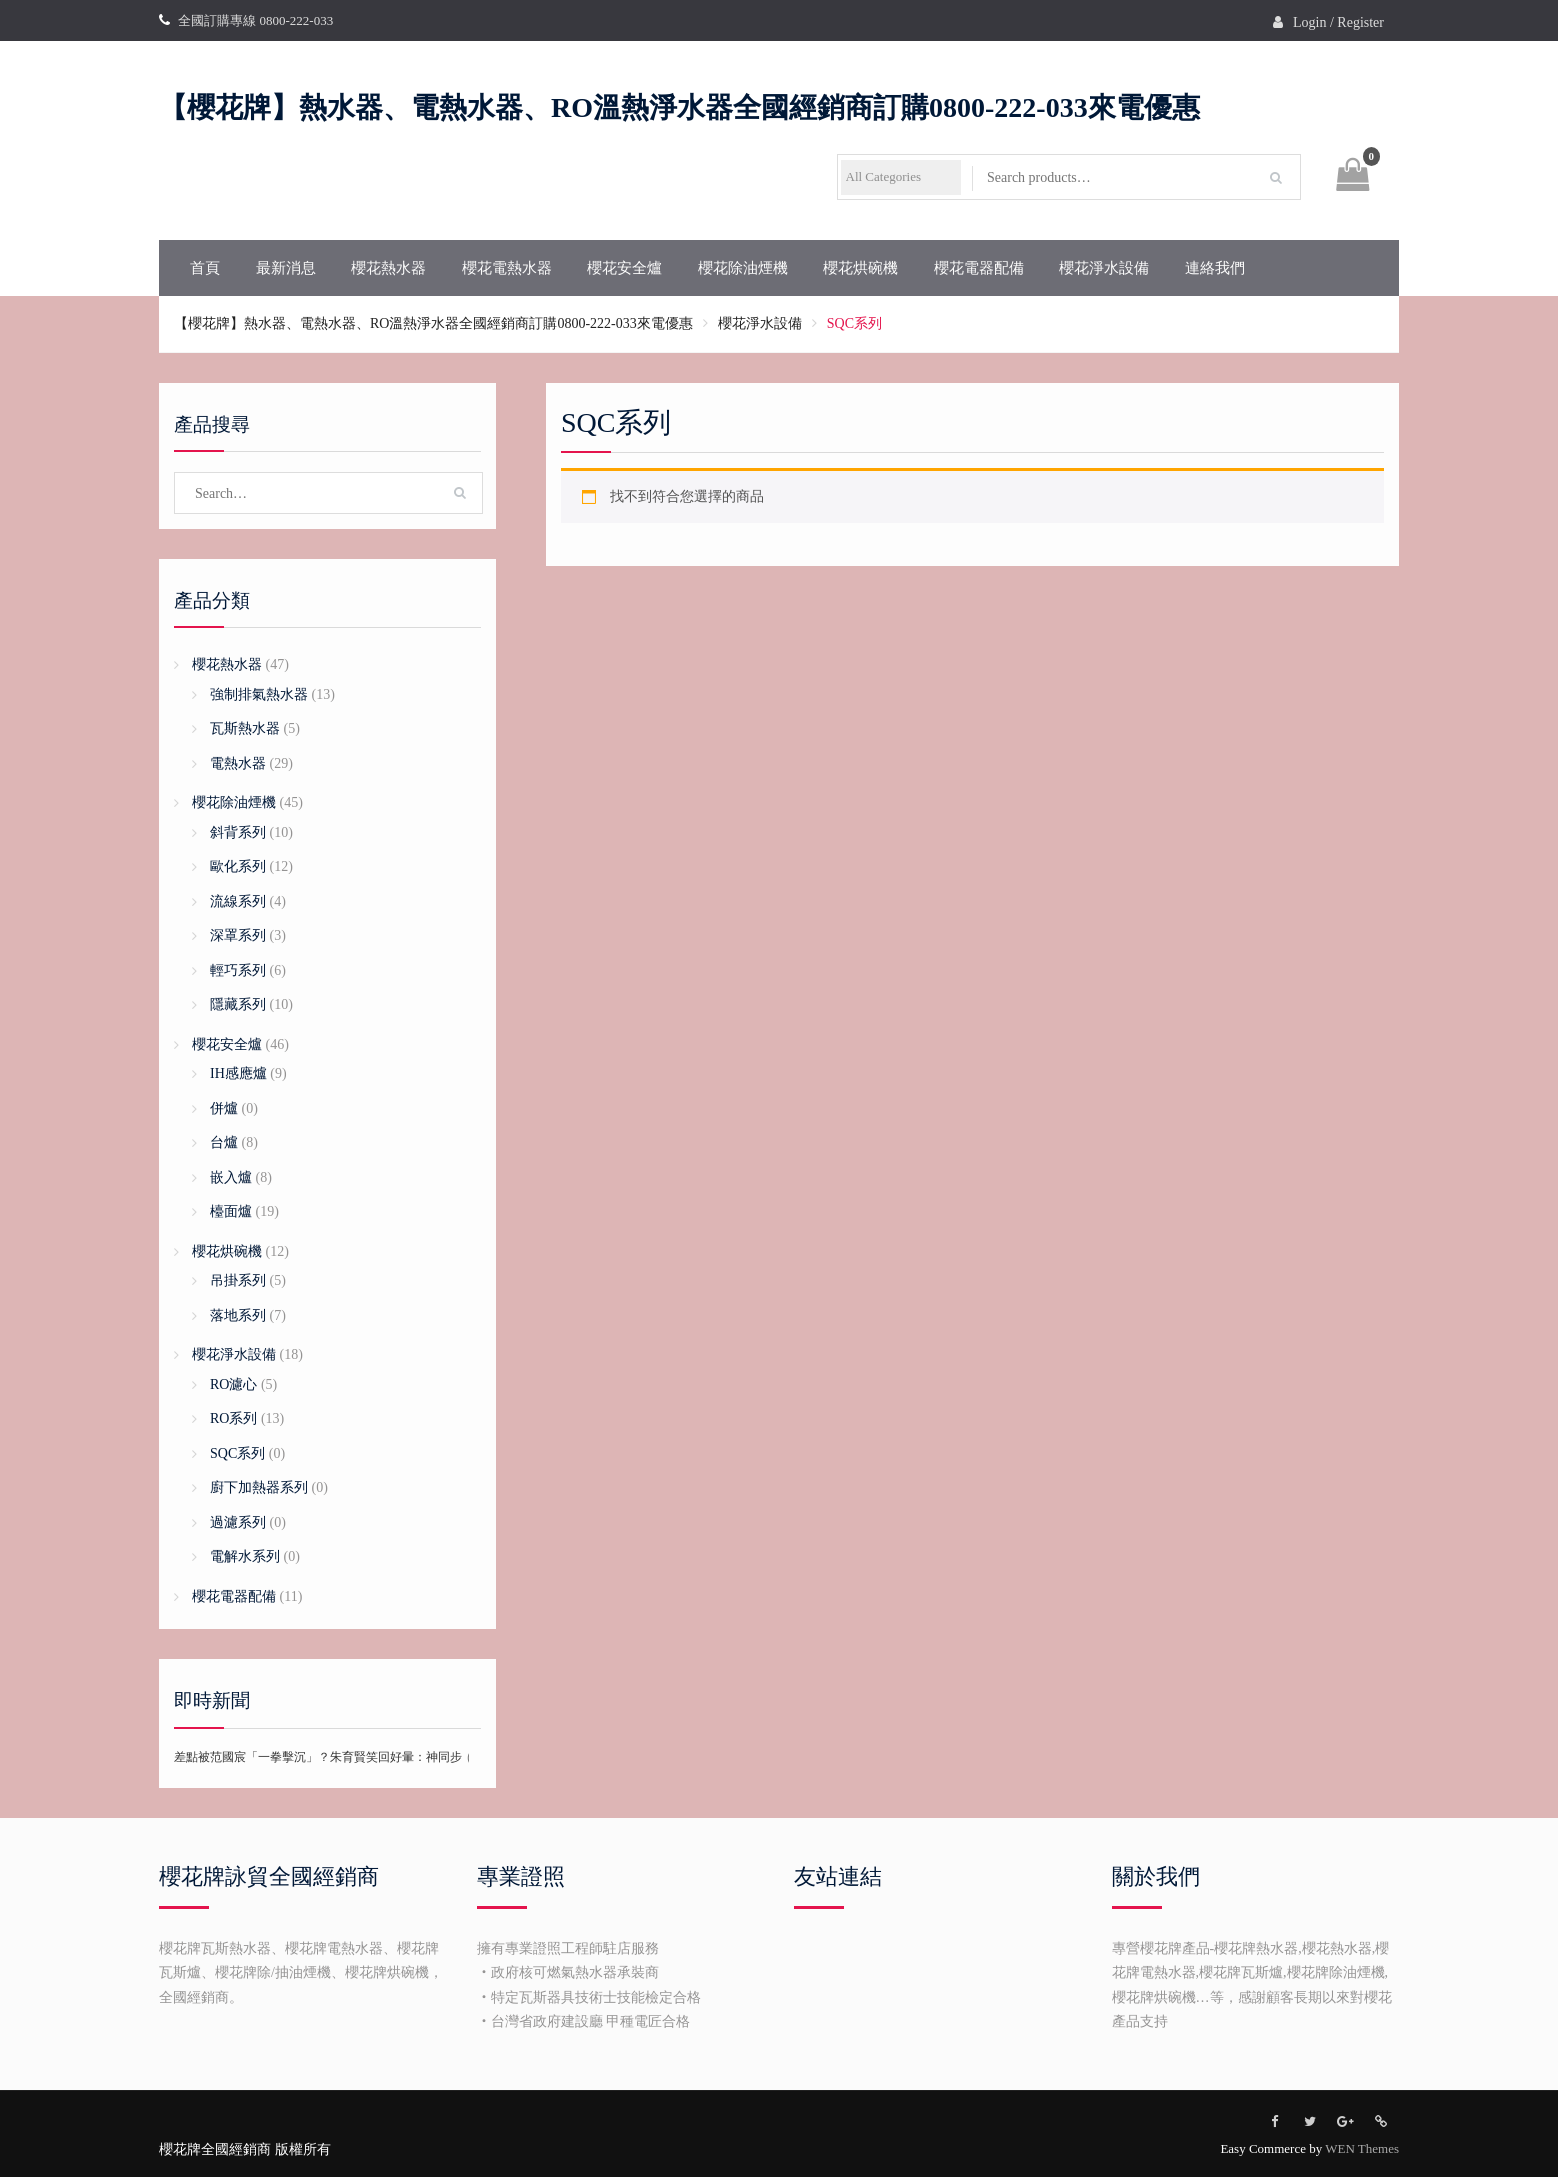 This screenshot has height=2177, width=1558. What do you see at coordinates (231, 1177) in the screenshot?
I see `嵌入爐` at bounding box center [231, 1177].